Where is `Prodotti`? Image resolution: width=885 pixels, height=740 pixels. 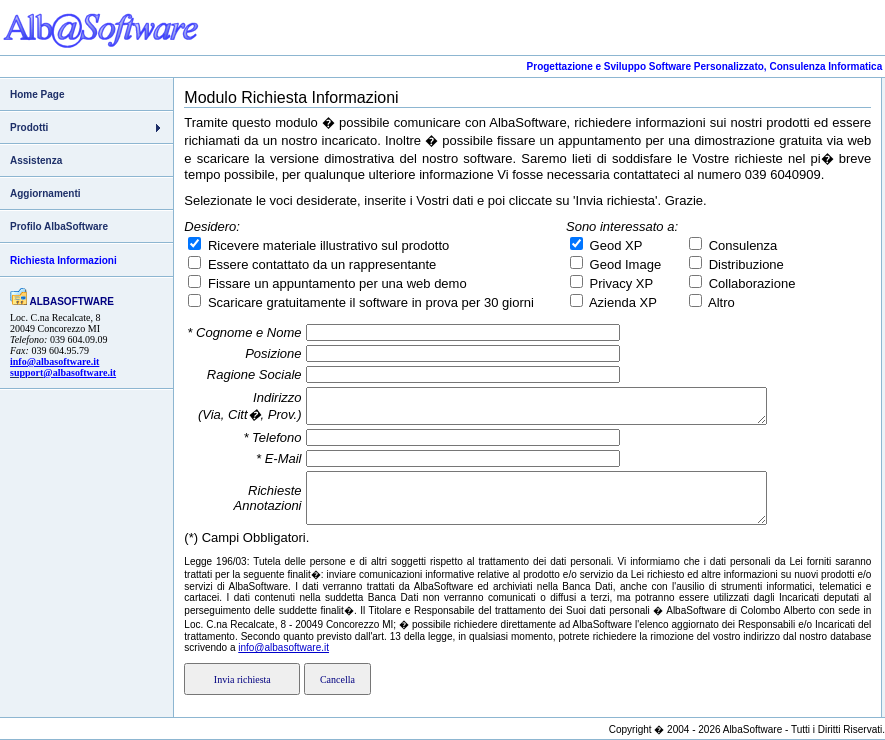
Prodotti is located at coordinates (29, 127).